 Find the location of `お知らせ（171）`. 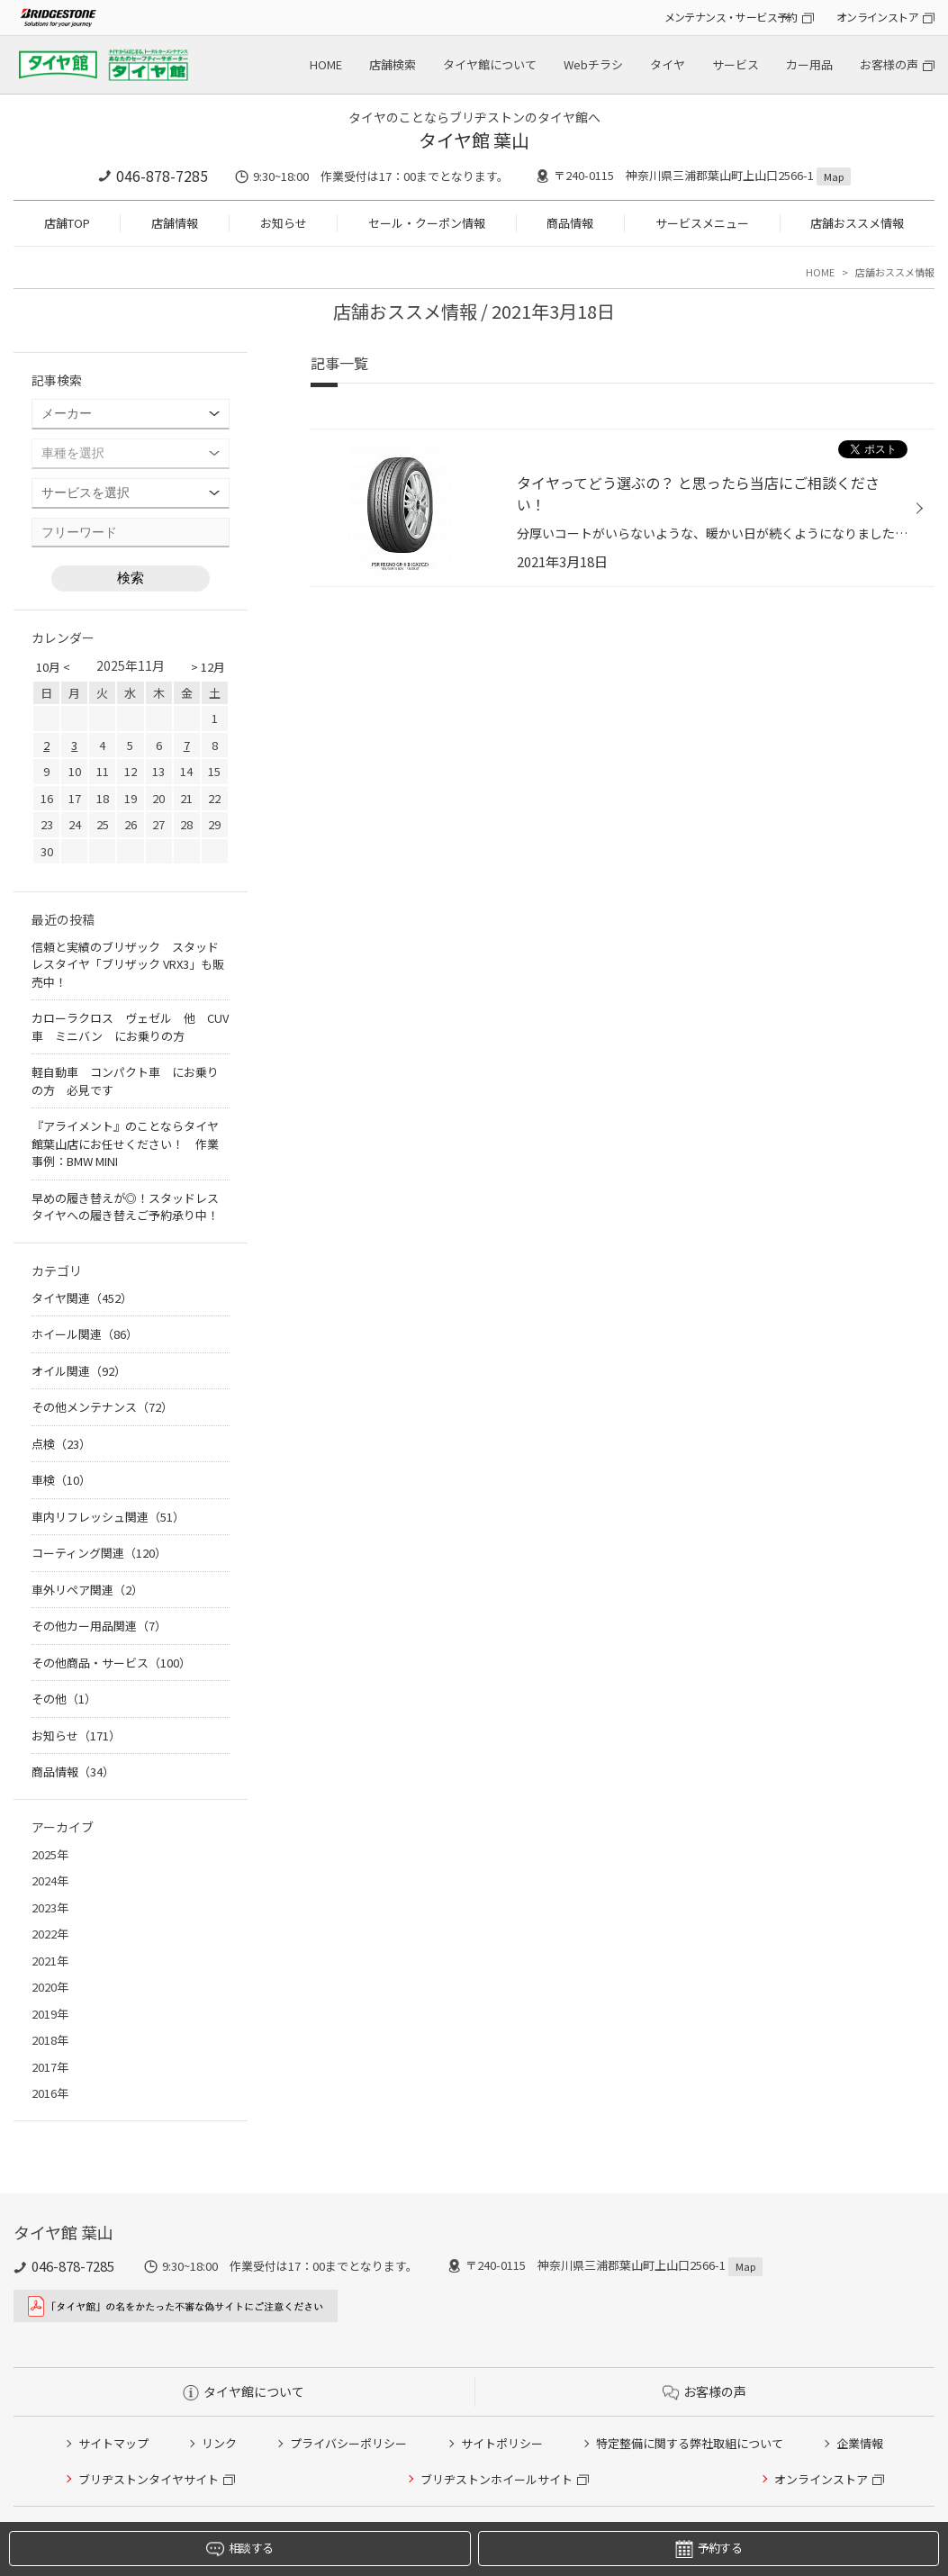

お知らせ（171） is located at coordinates (76, 1735).